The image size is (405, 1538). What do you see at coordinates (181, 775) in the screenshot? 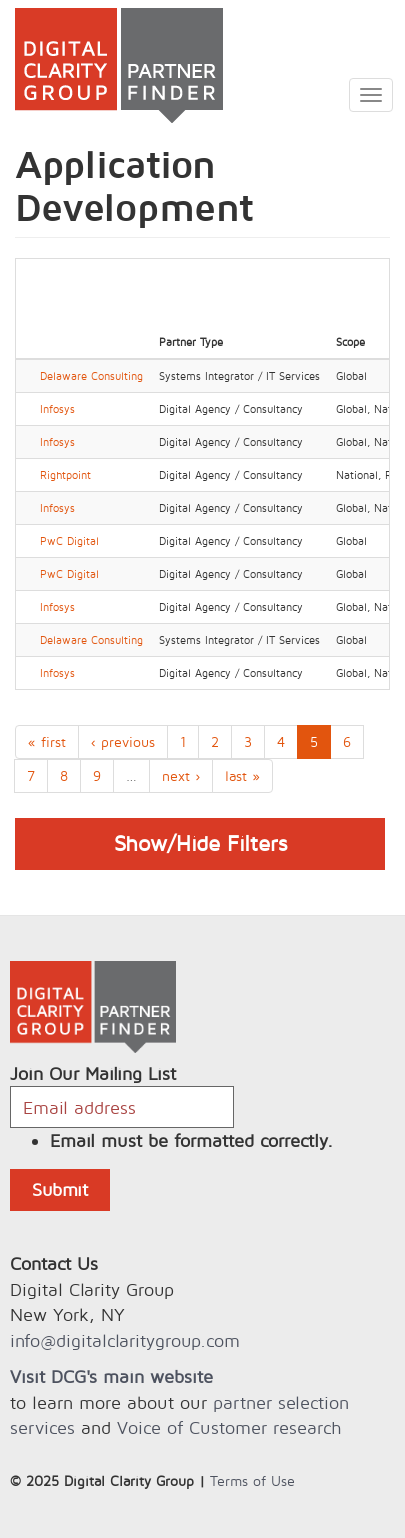
I see `next ›` at bounding box center [181, 775].